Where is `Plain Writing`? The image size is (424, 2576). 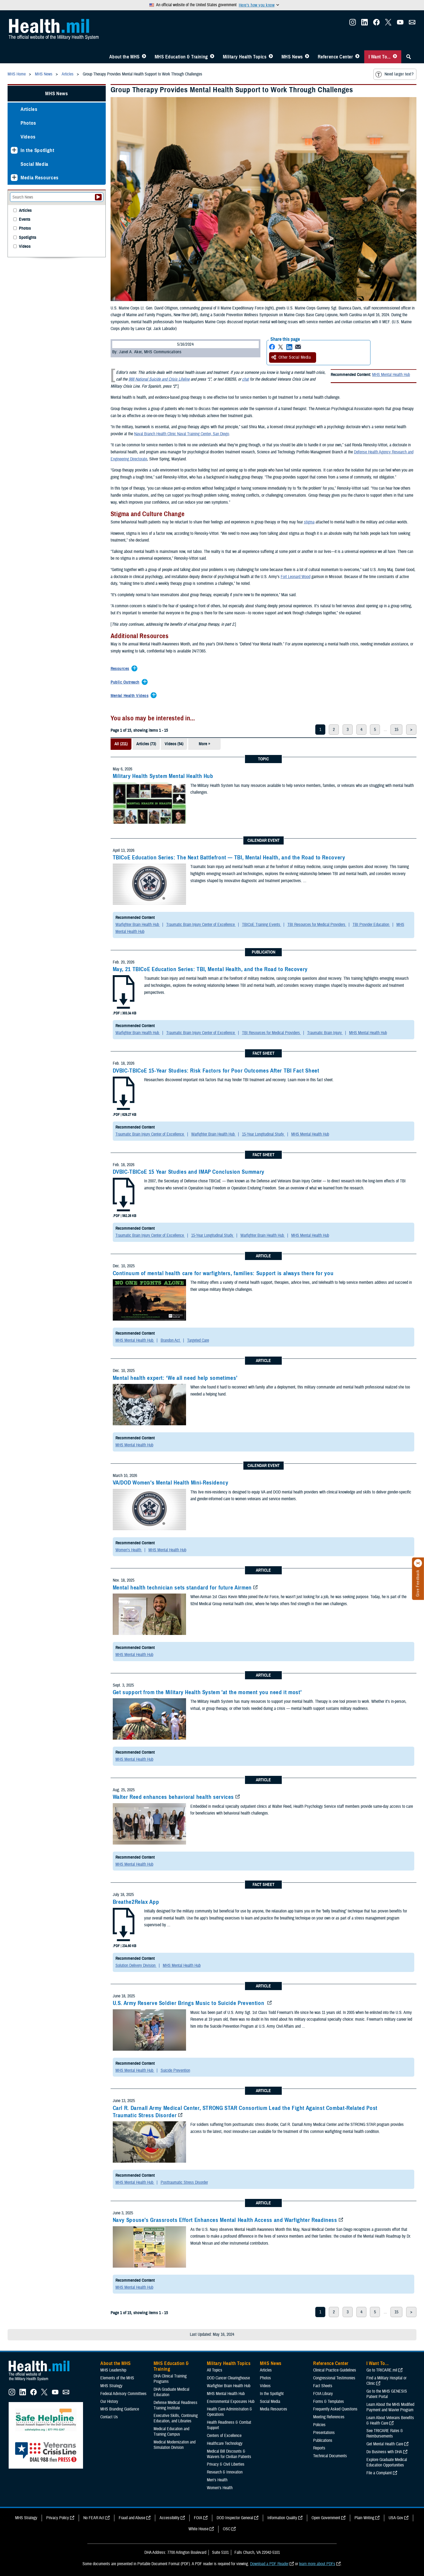 Plain Writing is located at coordinates (364, 2518).